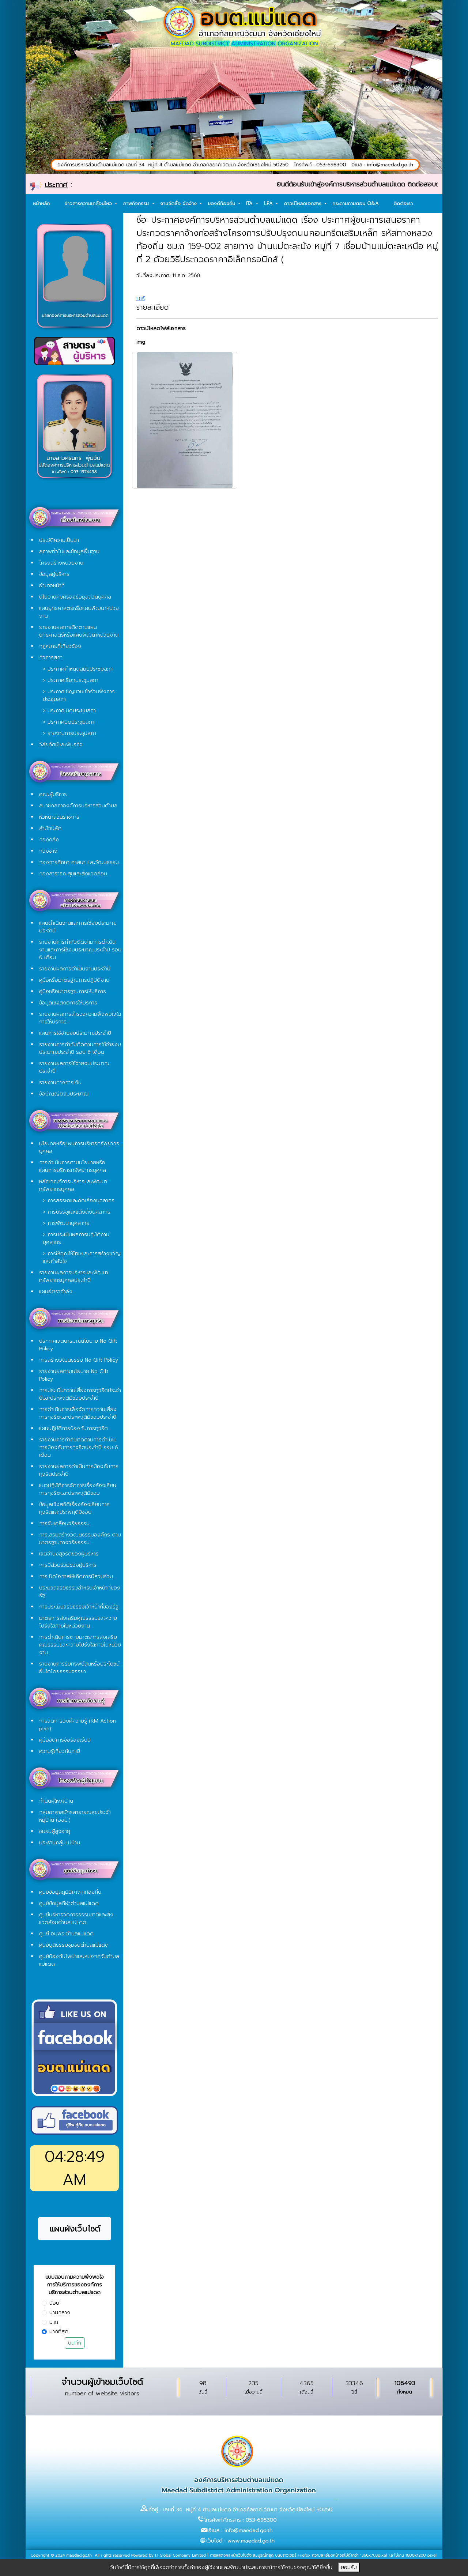 The width and height of the screenshot is (468, 2576). What do you see at coordinates (403, 203) in the screenshot?
I see `ติดต่อเรา` at bounding box center [403, 203].